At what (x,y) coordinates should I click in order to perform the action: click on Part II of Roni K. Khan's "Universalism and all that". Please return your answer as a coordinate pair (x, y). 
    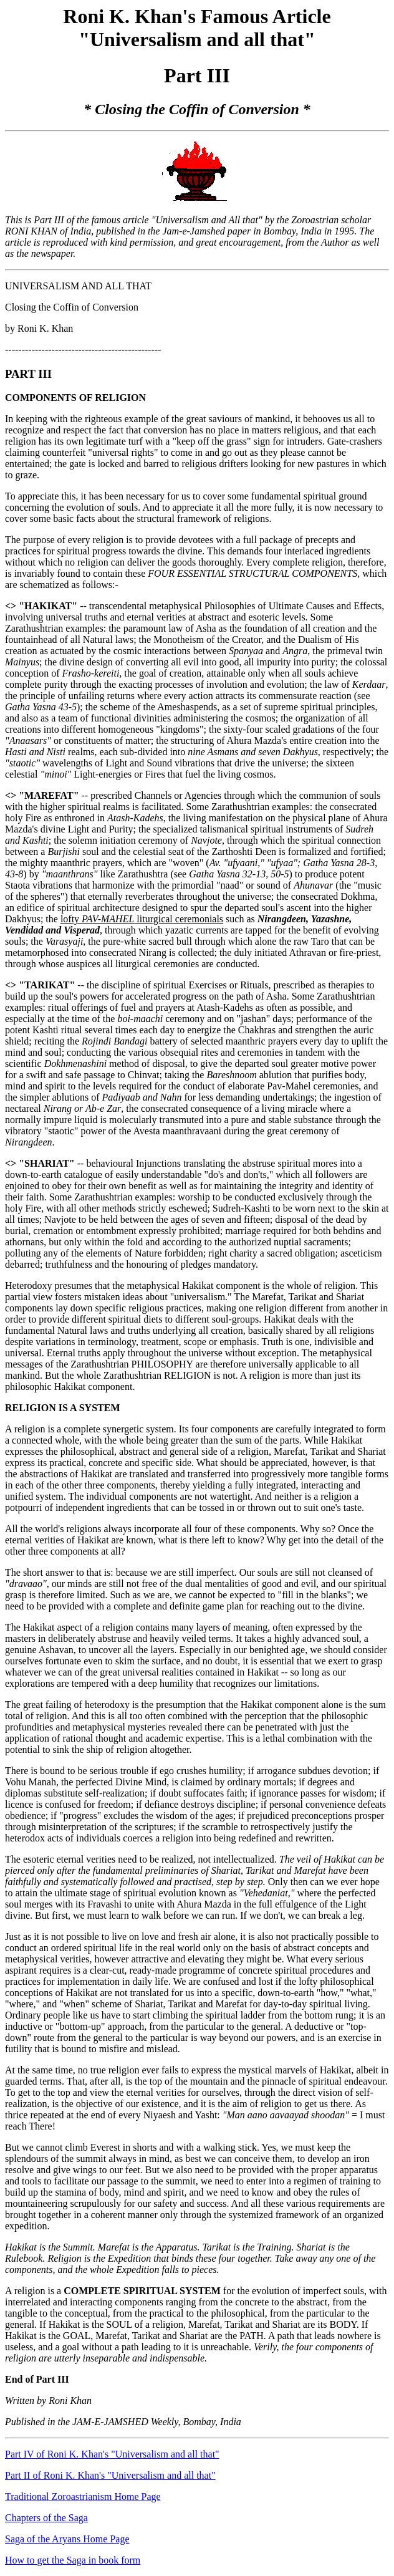
    Looking at the image, I should click on (110, 2475).